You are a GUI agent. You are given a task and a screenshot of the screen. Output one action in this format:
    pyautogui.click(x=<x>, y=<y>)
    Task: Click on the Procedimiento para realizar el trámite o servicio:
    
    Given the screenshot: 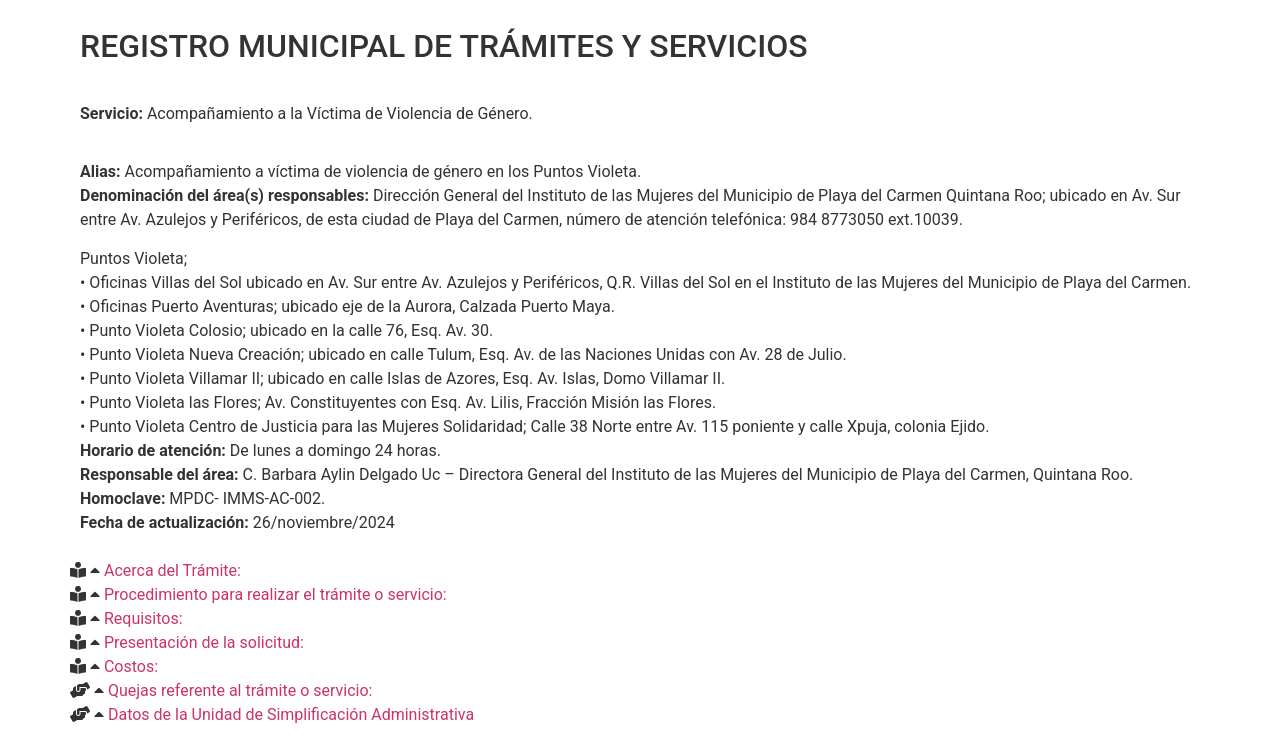 What is the action you would take?
    pyautogui.click(x=275, y=594)
    